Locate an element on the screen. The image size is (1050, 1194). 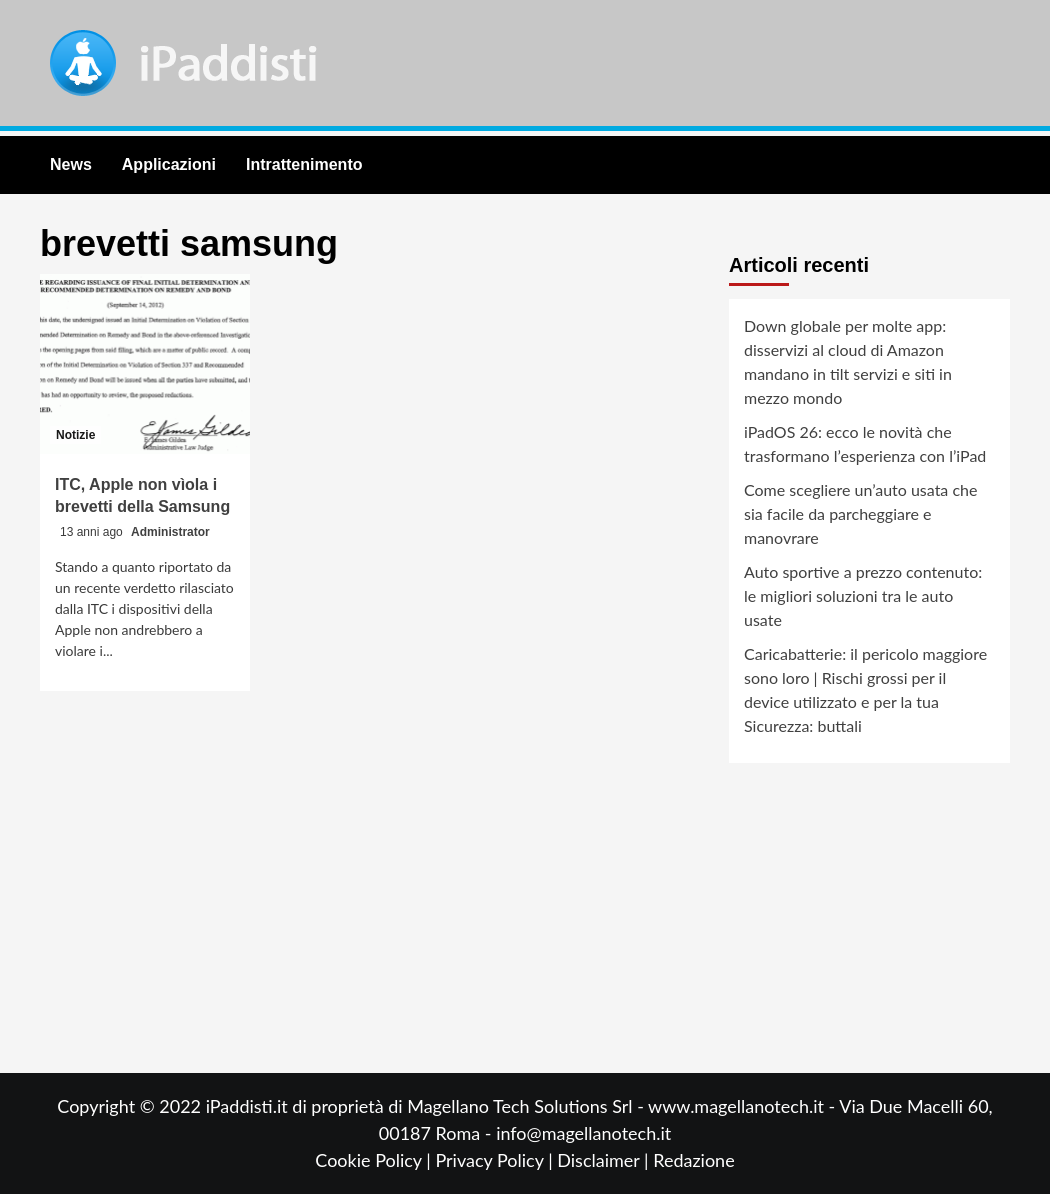
Auto sportive a prezzo contenuto: le migliori soluzioni tra le auto usate is located at coordinates (863, 595).